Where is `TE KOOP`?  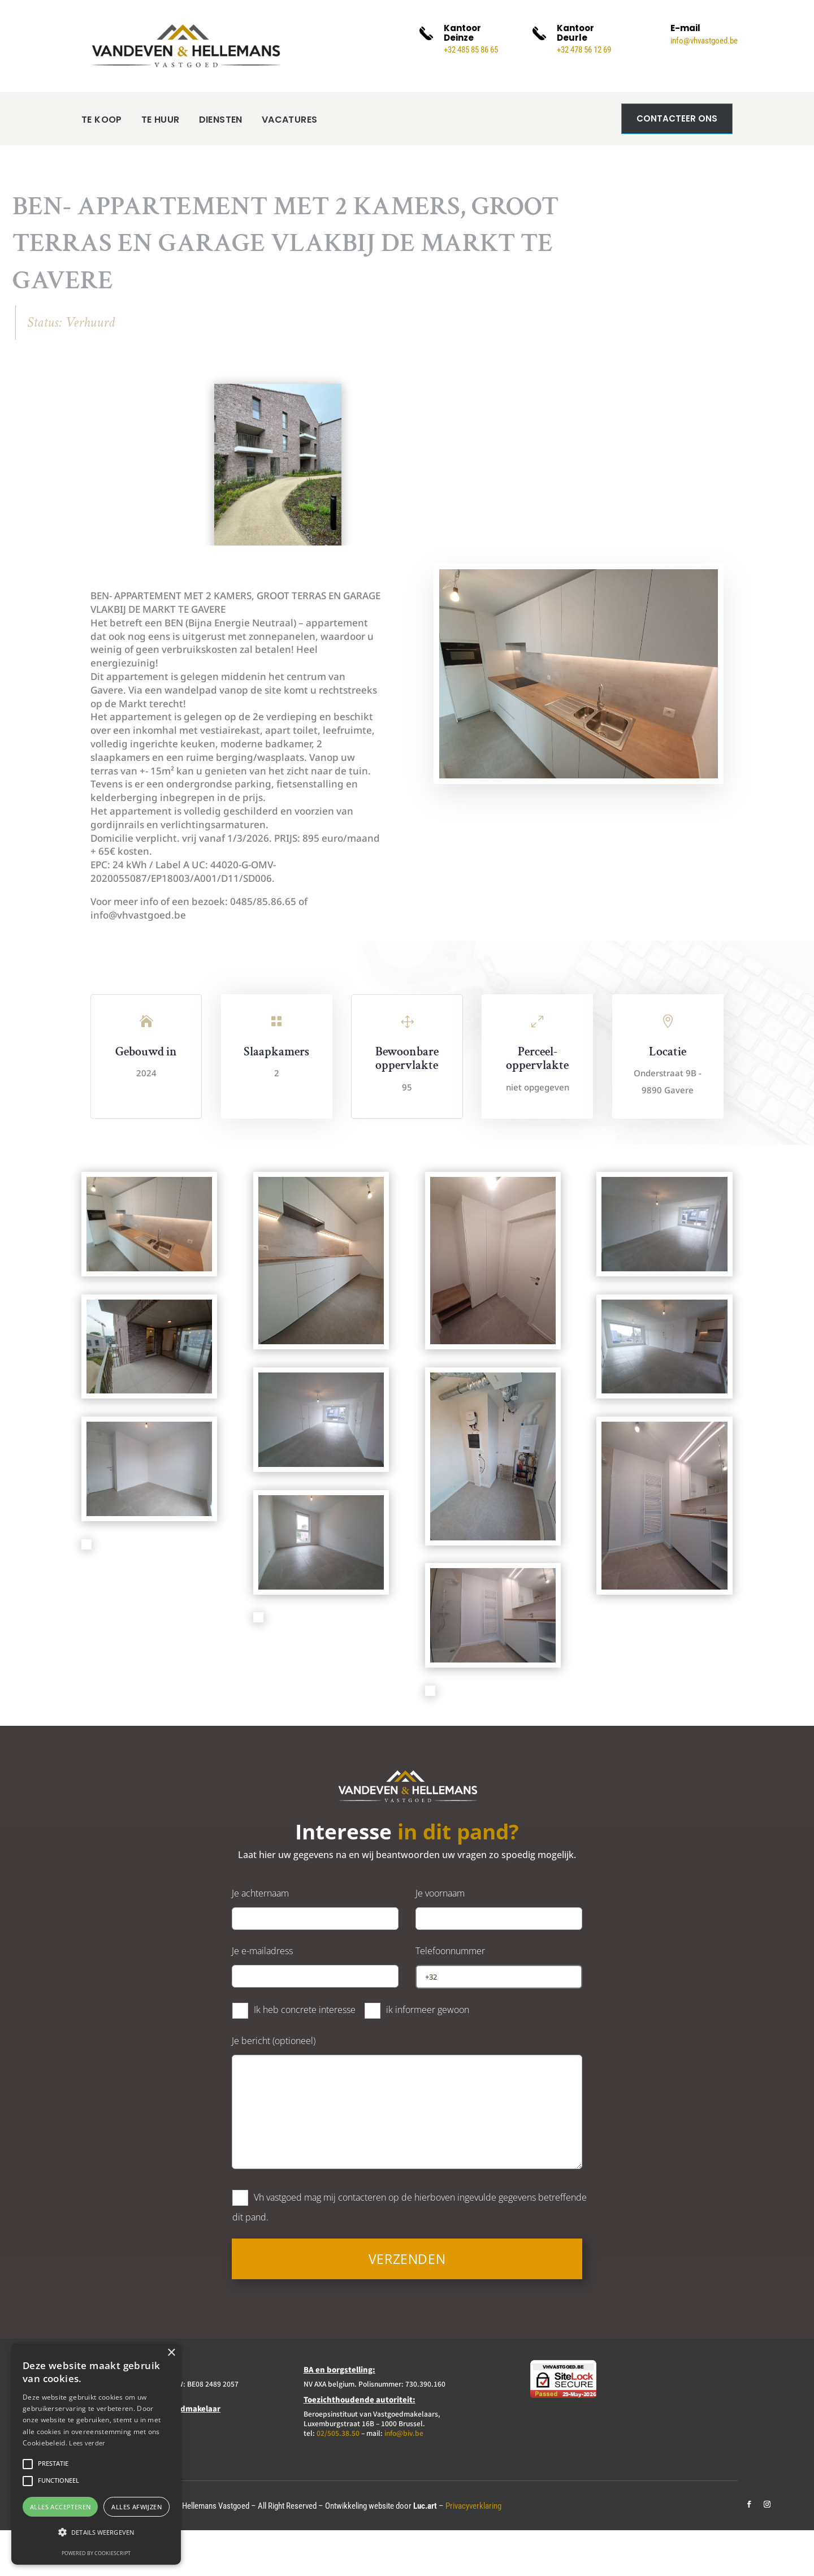 TE KOOP is located at coordinates (101, 170).